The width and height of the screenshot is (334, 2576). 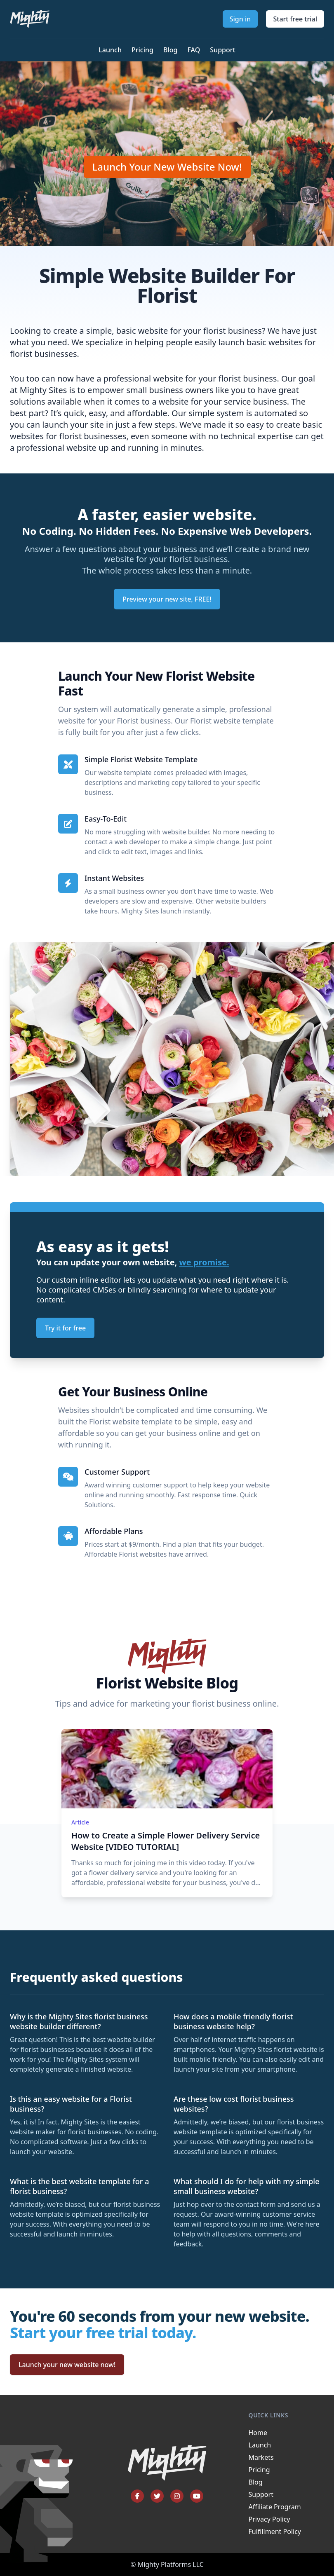 I want to click on Privacy Policy, so click(x=269, y=2519).